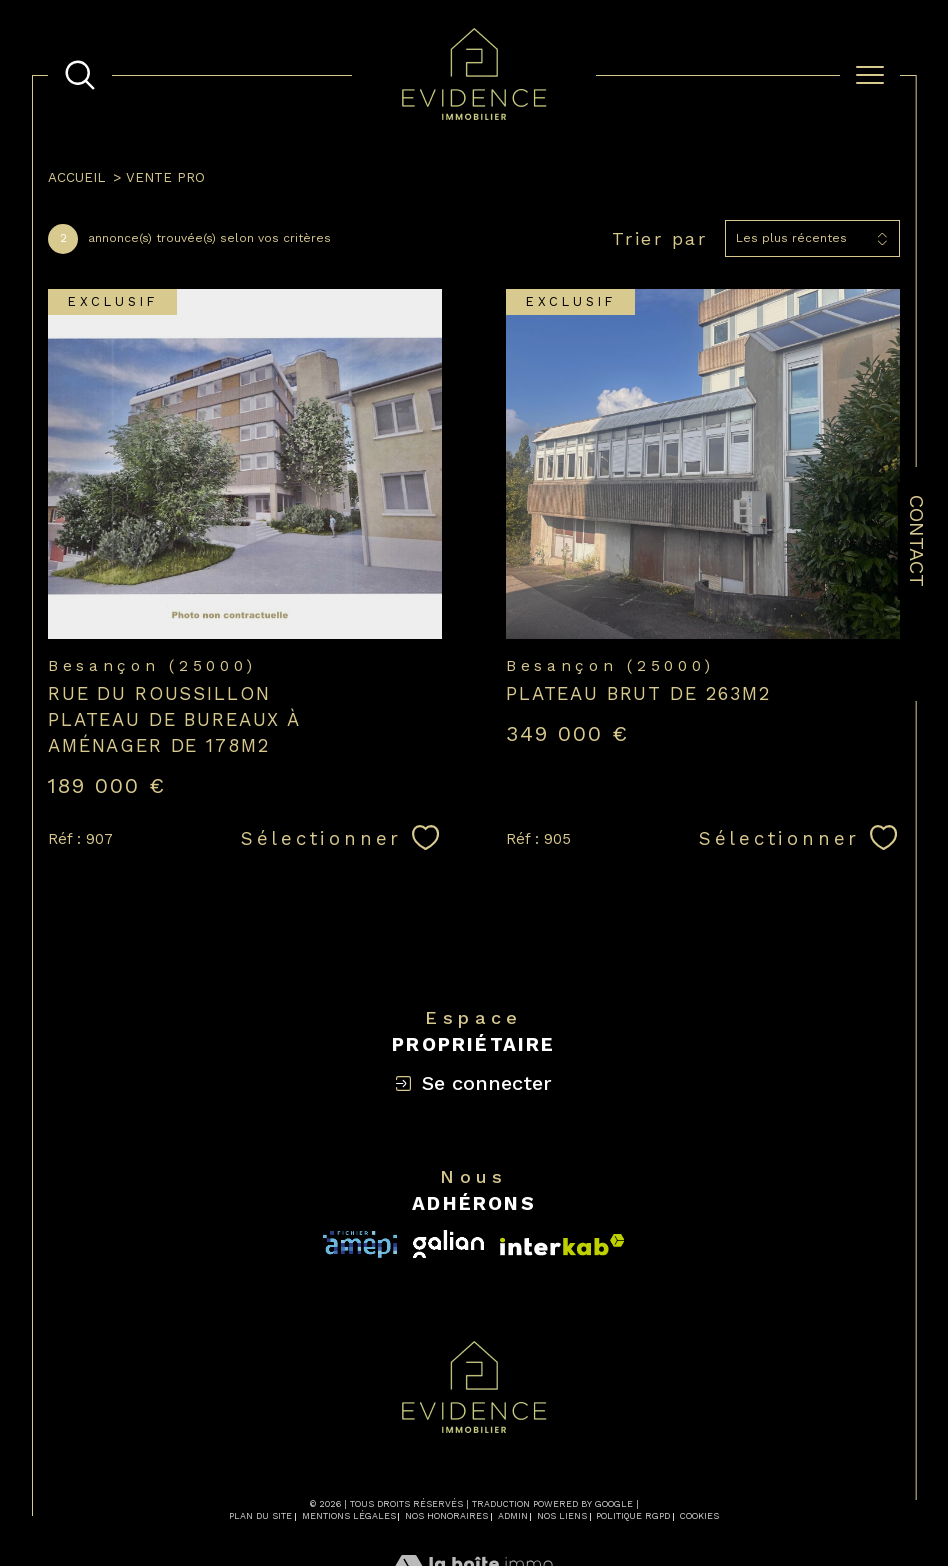 The image size is (948, 1566). I want to click on [Ouvrir le menu], so click(870, 75).